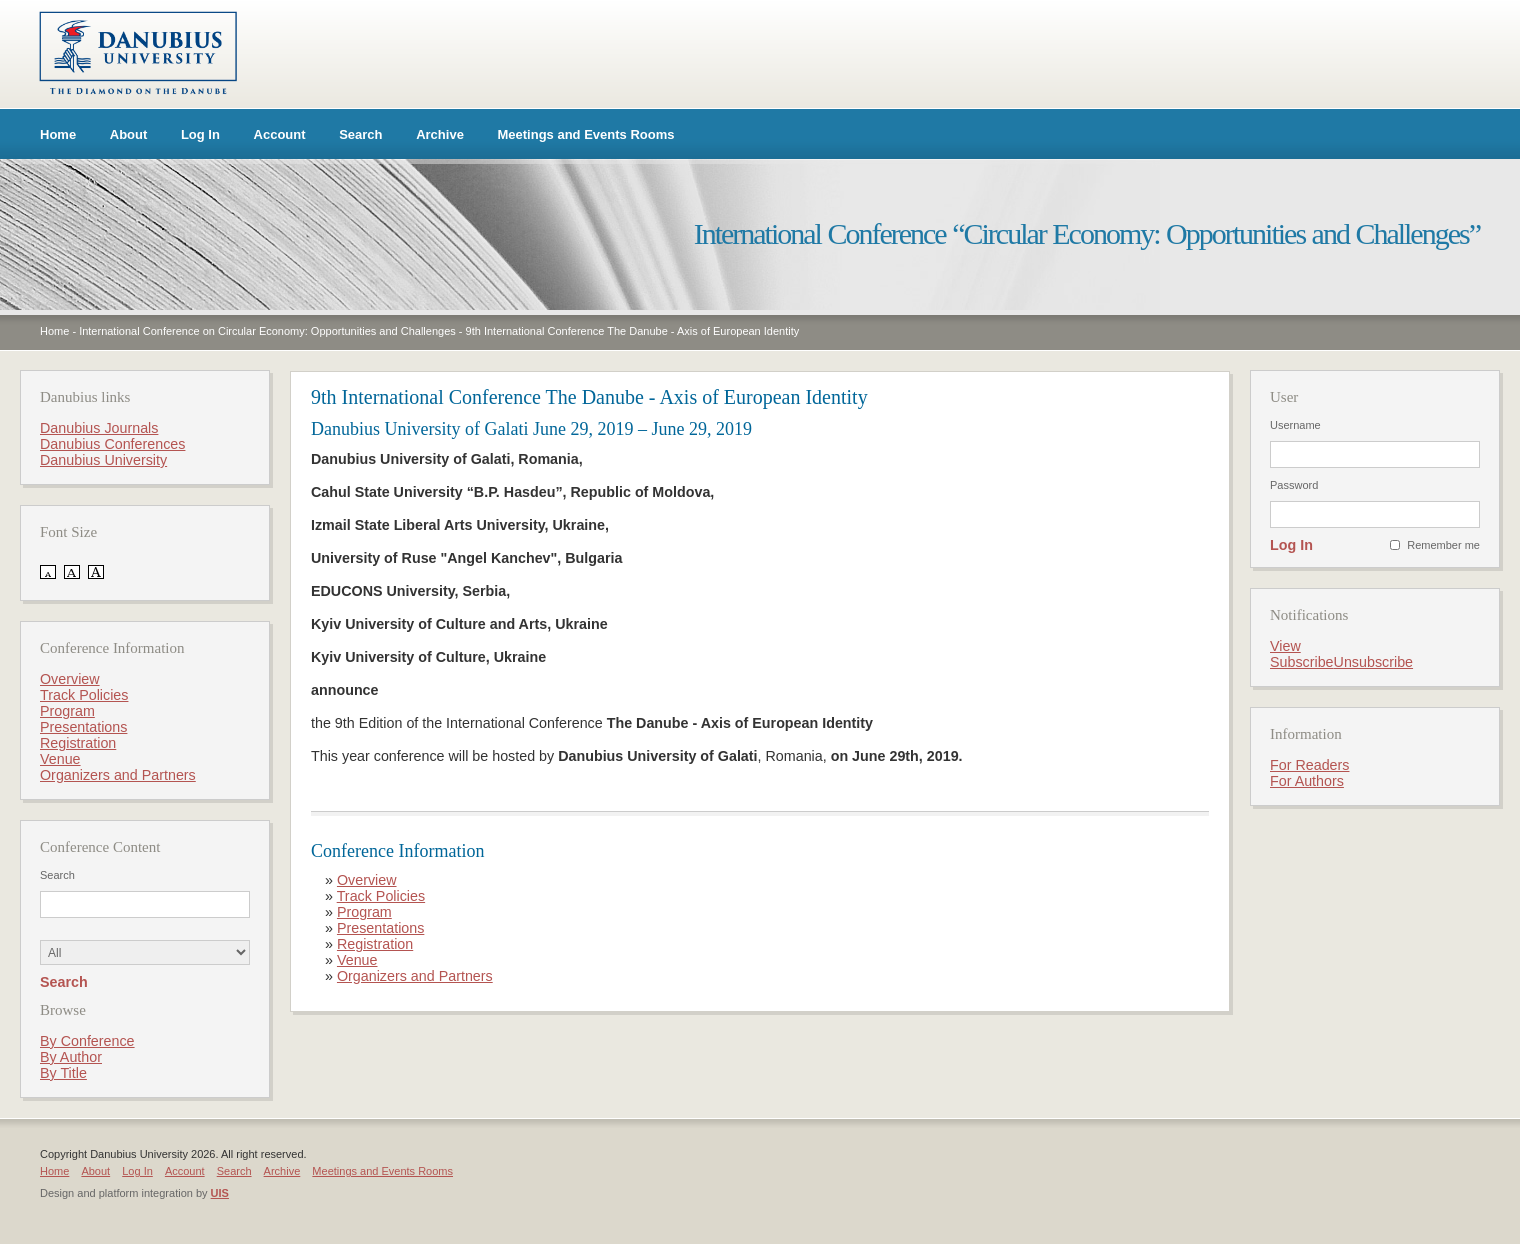 Image resolution: width=1520 pixels, height=1244 pixels. I want to click on Danubius University, so click(103, 460).